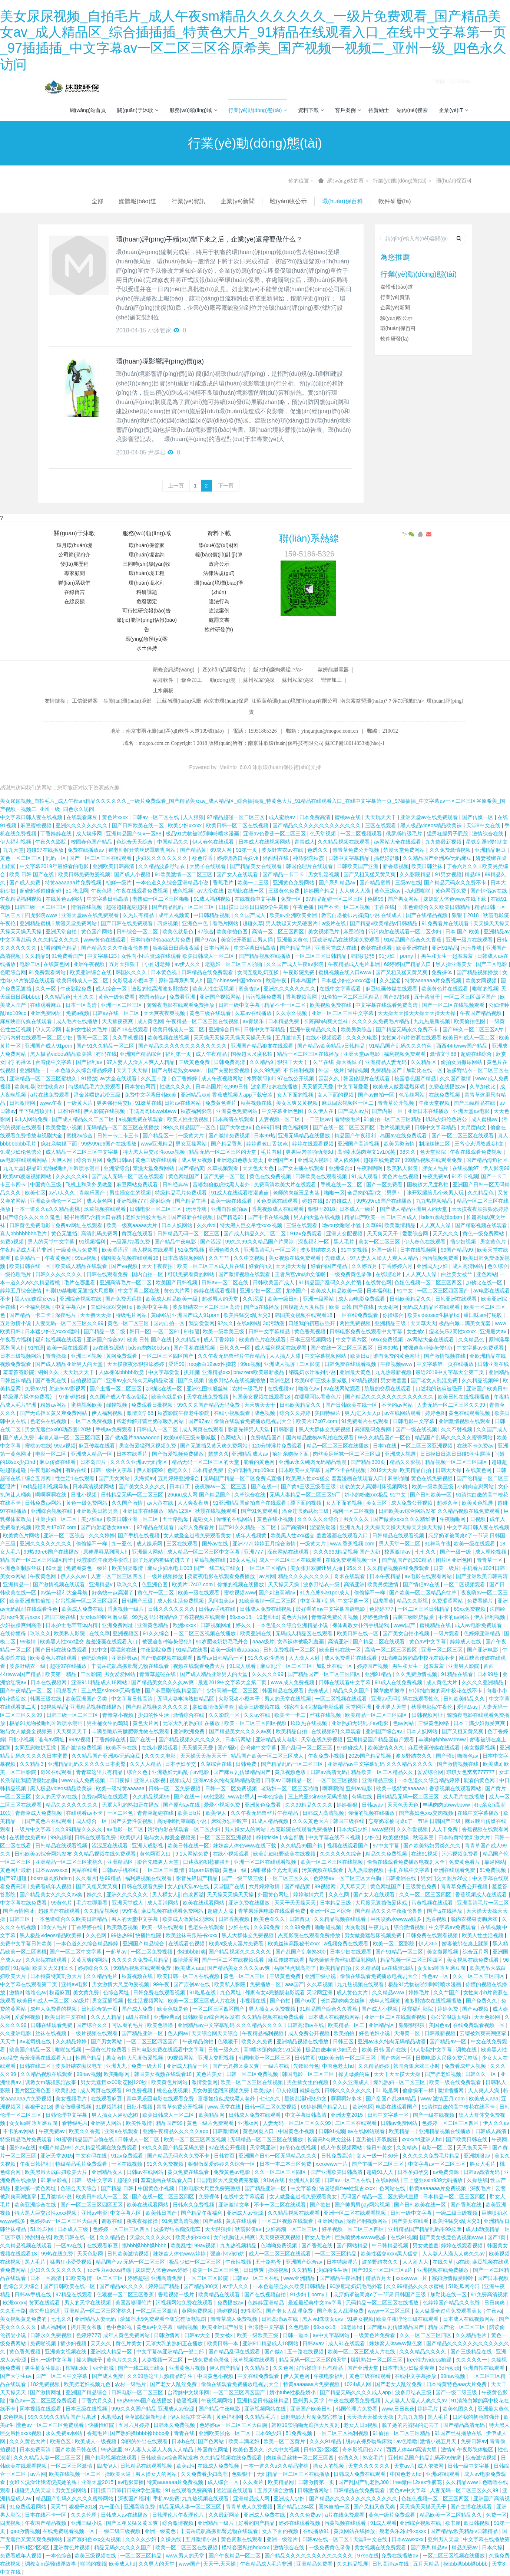  Describe the element at coordinates (204, 1903) in the screenshot. I see `欧美在线观看网站` at that location.